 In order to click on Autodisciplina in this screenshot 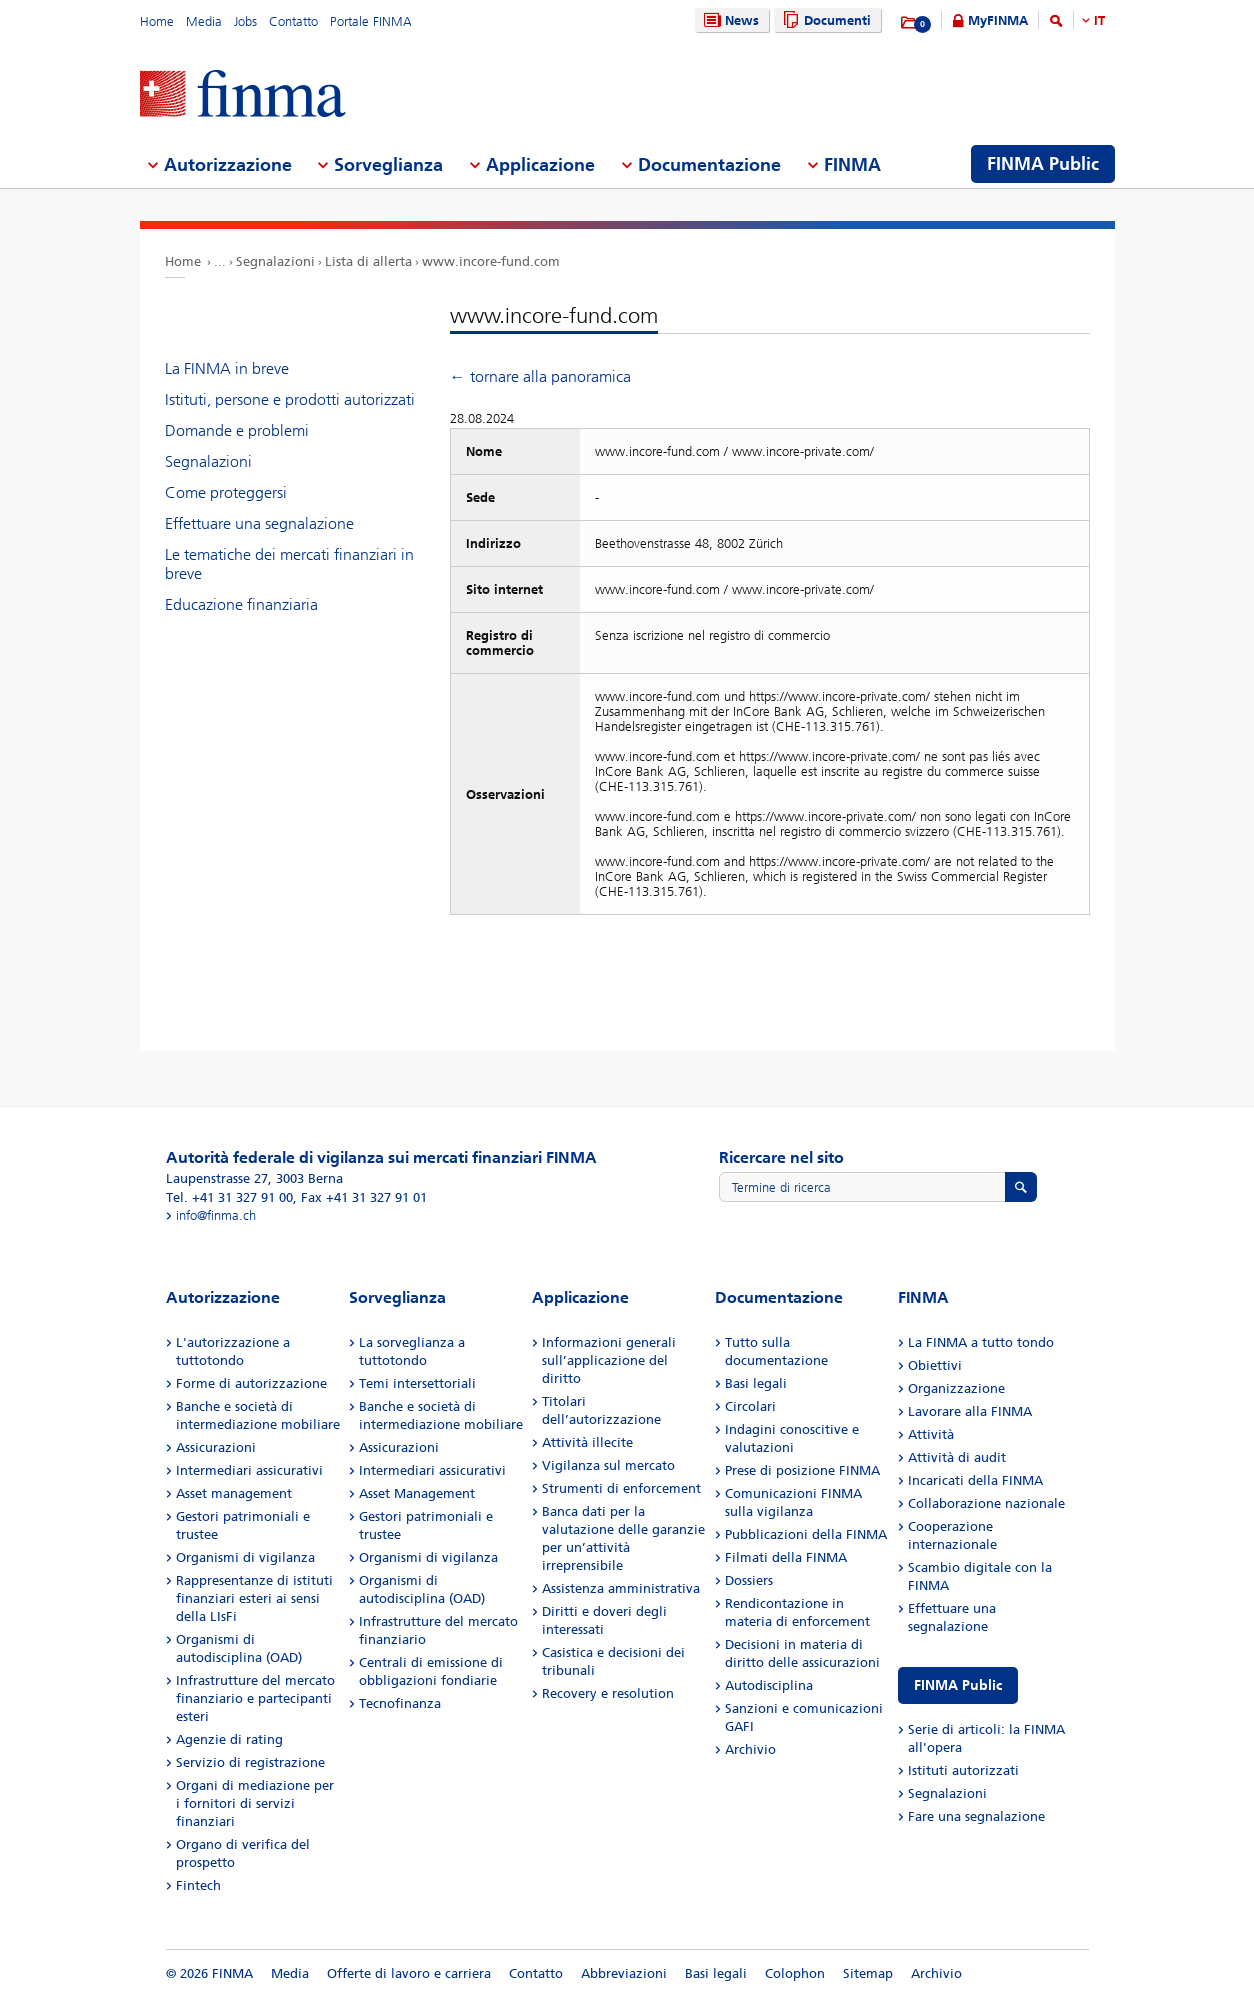, I will do `click(769, 1685)`.